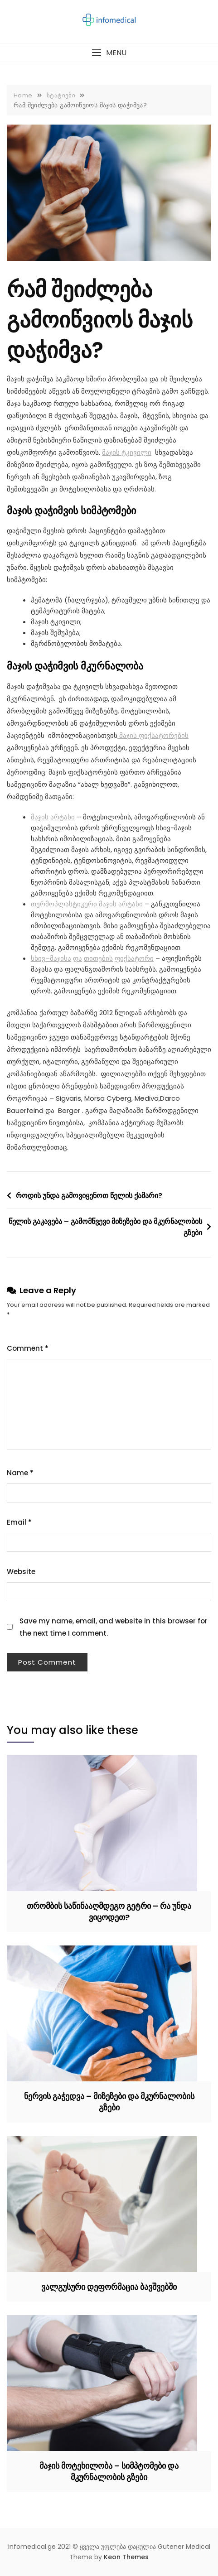 The image size is (218, 2576). Describe the element at coordinates (134, 958) in the screenshot. I see `ფიქსატორი` at that location.